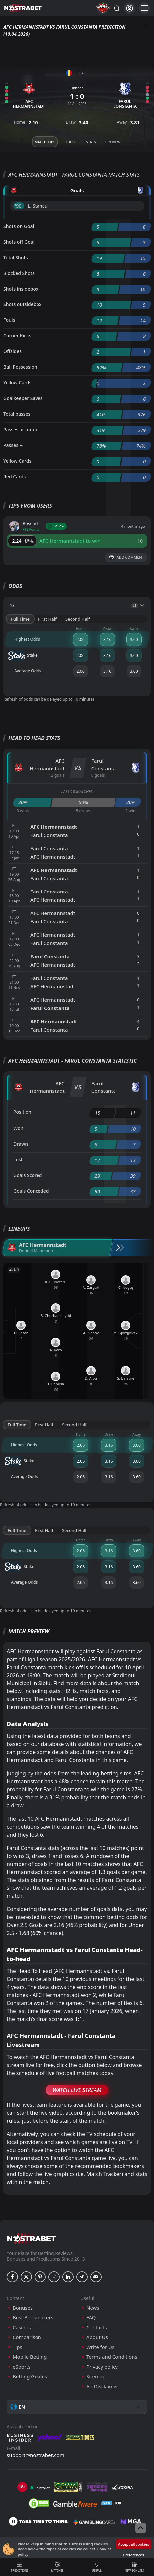 This screenshot has width=154, height=2576. Describe the element at coordinates (18, 1128) in the screenshot. I see `Won` at that location.